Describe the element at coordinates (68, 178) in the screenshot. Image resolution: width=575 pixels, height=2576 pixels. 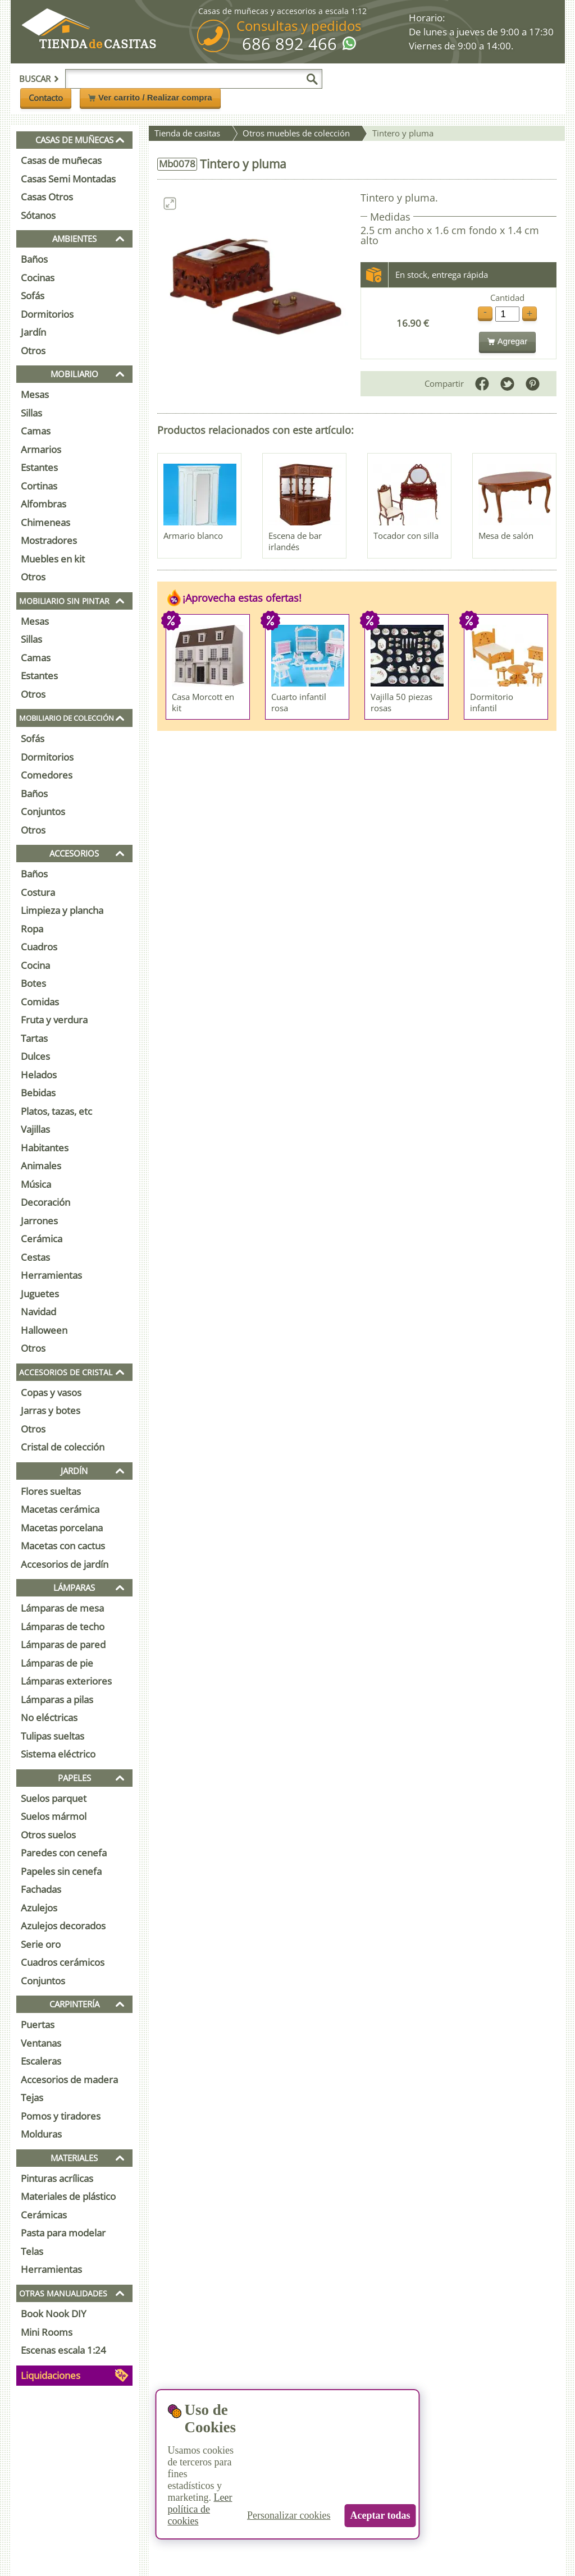
I see `Casas Semi Montadas` at that location.